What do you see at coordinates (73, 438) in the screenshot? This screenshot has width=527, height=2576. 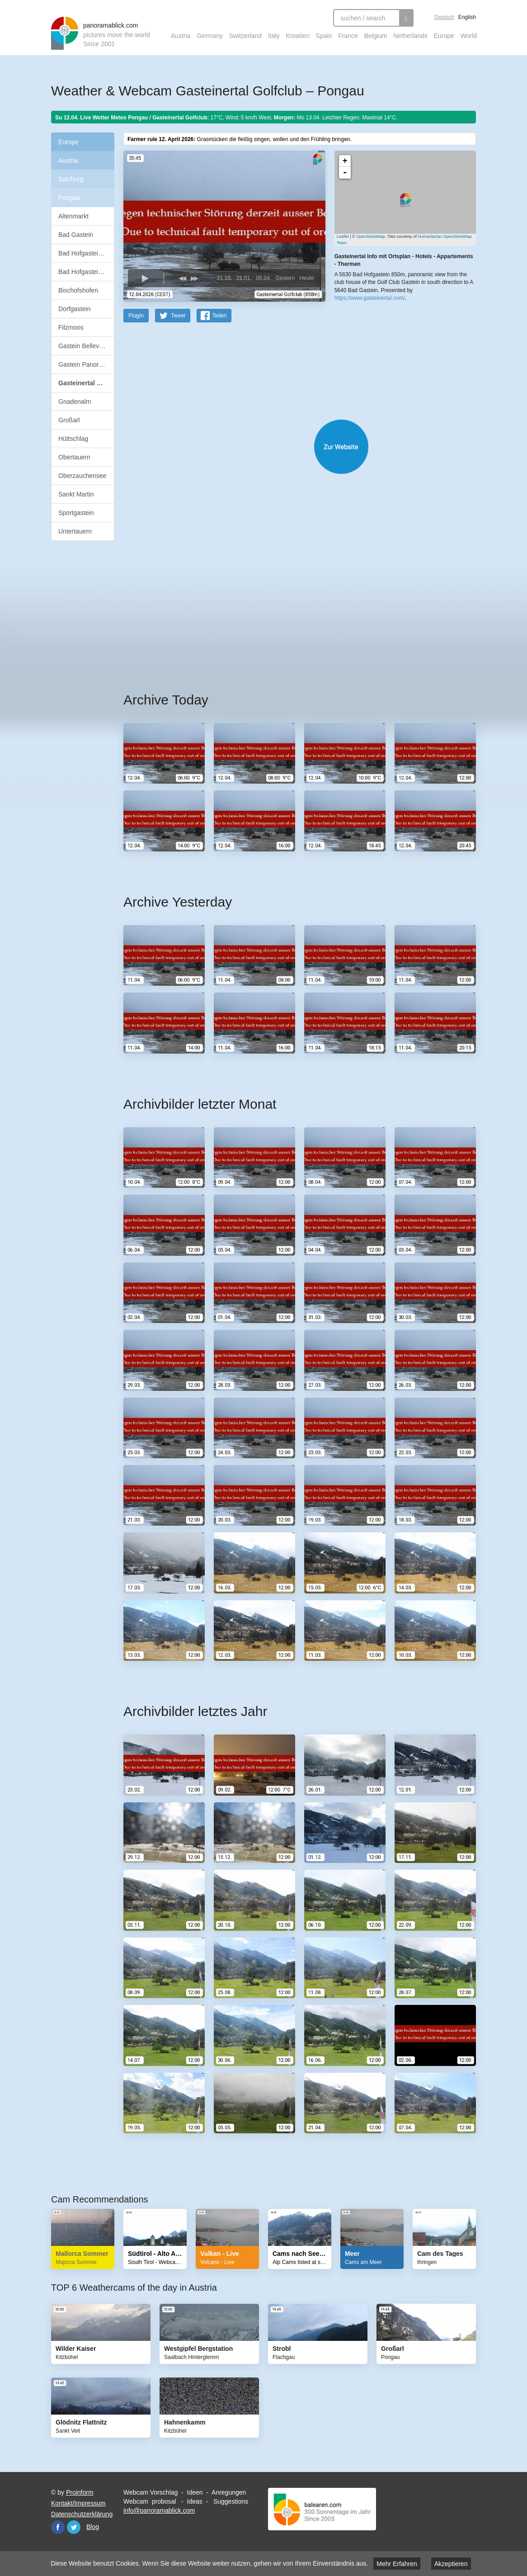 I see `Hüttschlag` at bounding box center [73, 438].